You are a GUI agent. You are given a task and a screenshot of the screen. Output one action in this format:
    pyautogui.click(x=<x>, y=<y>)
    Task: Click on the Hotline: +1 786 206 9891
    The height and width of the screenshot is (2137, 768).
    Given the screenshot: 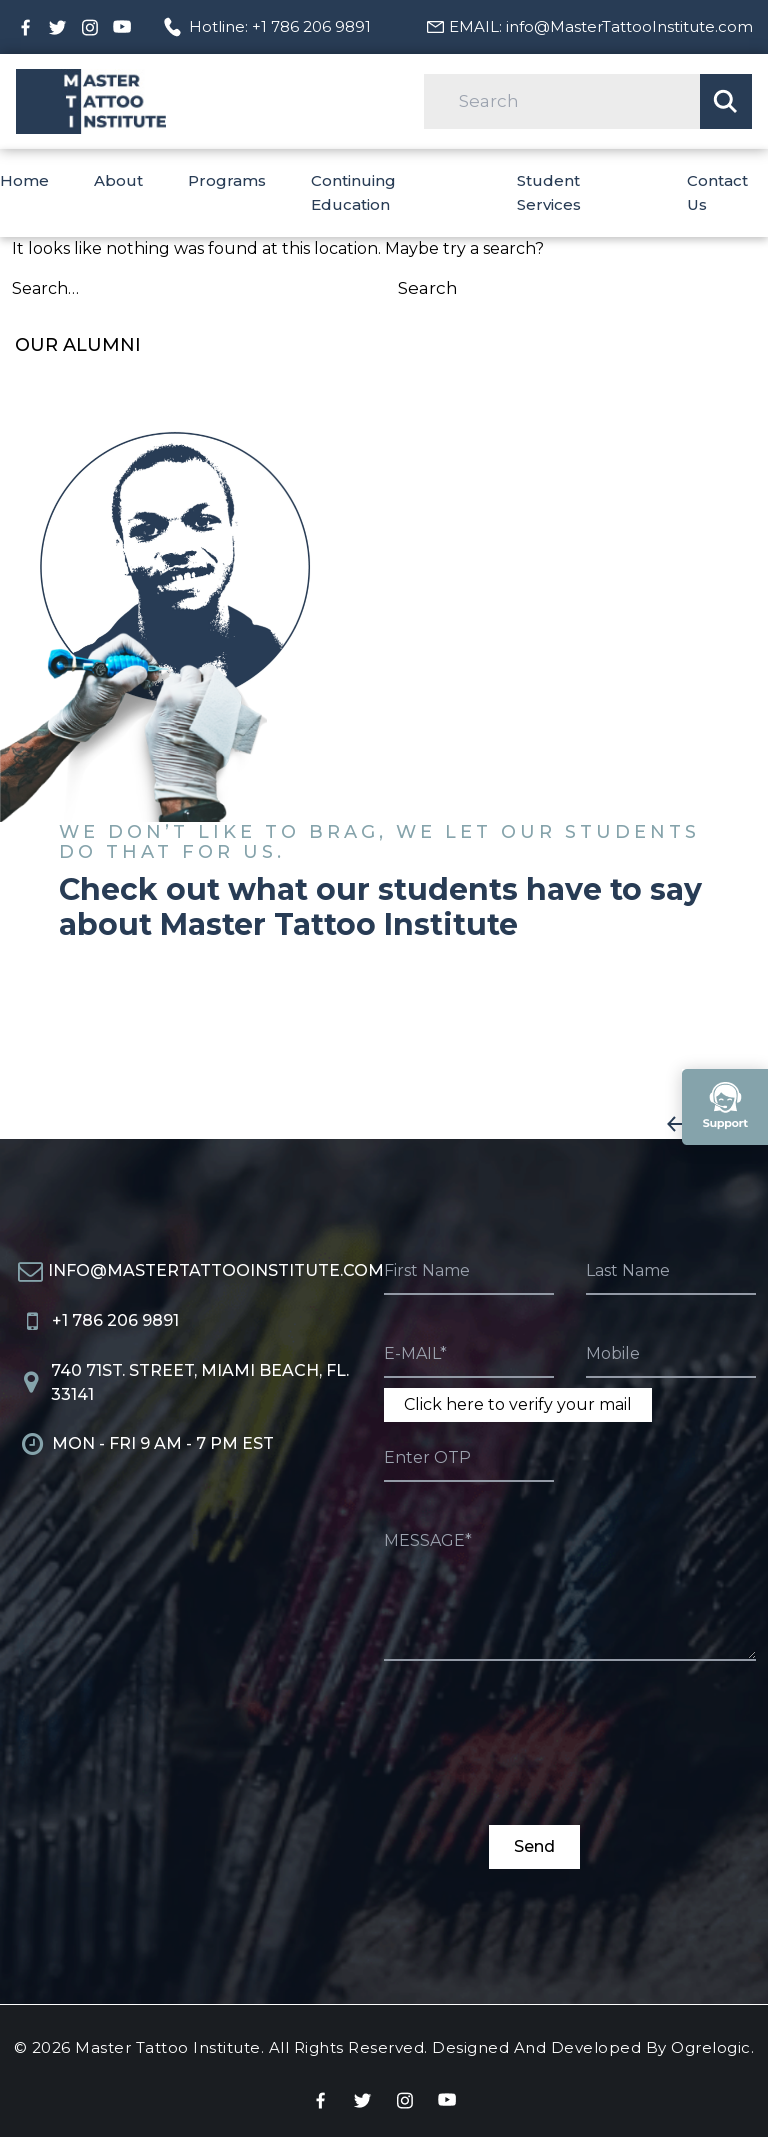 What is the action you would take?
    pyautogui.click(x=280, y=26)
    